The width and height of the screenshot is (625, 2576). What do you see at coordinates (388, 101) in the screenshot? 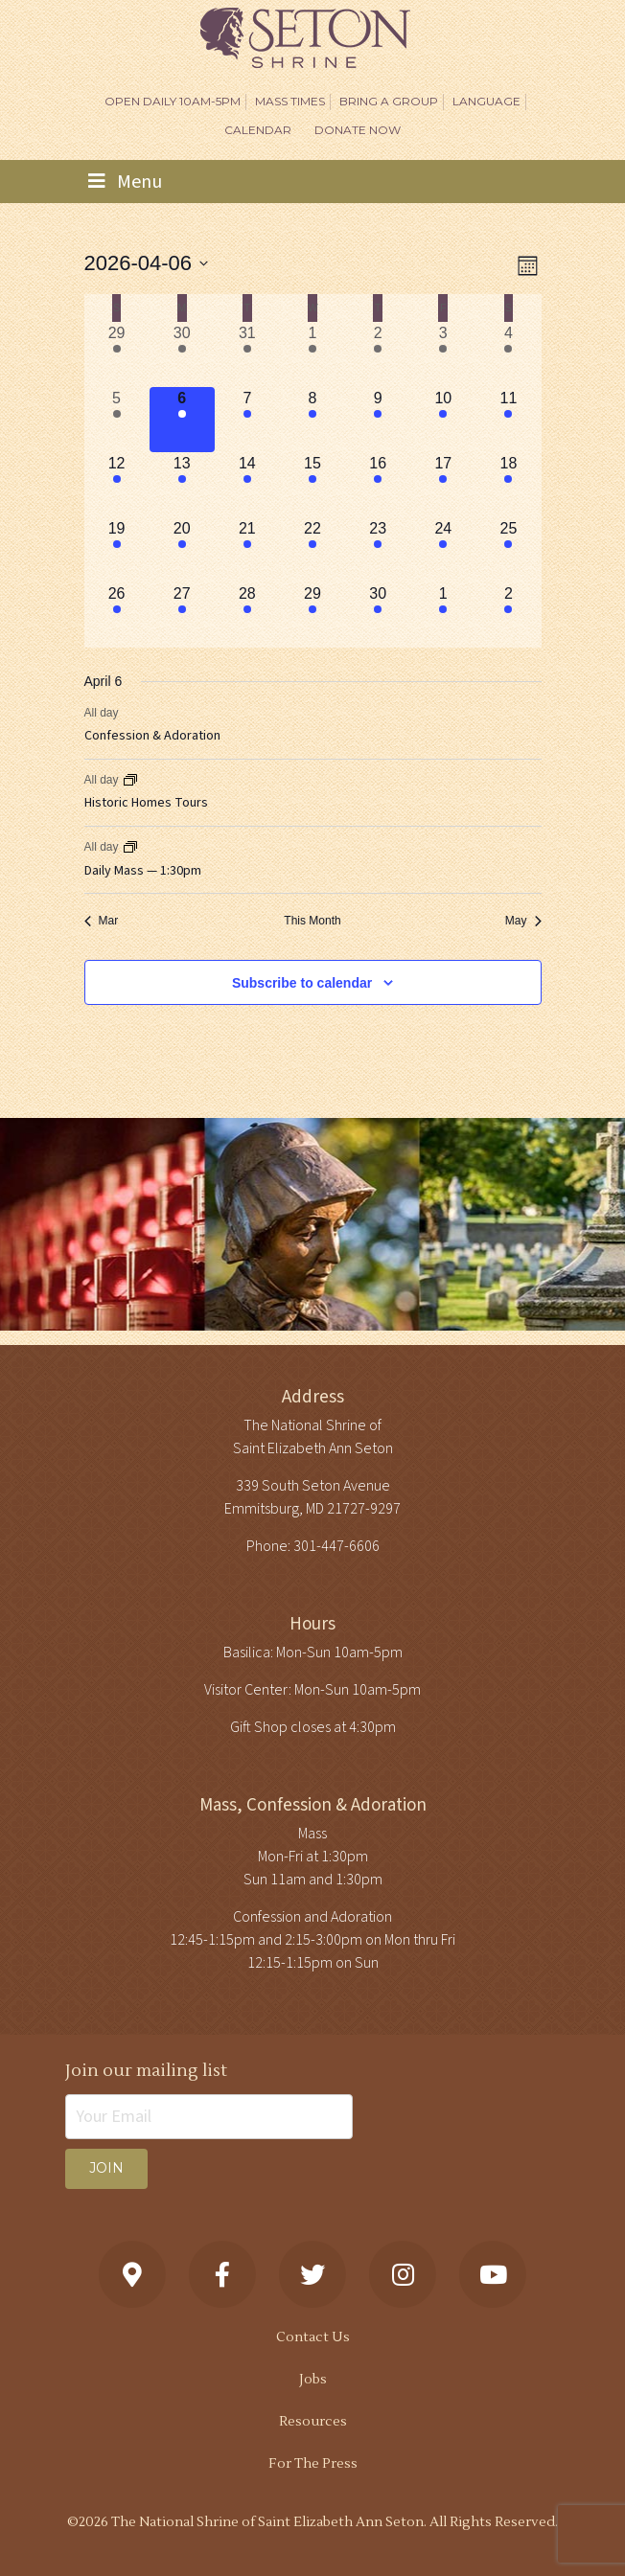
I see `Bring A Group` at bounding box center [388, 101].